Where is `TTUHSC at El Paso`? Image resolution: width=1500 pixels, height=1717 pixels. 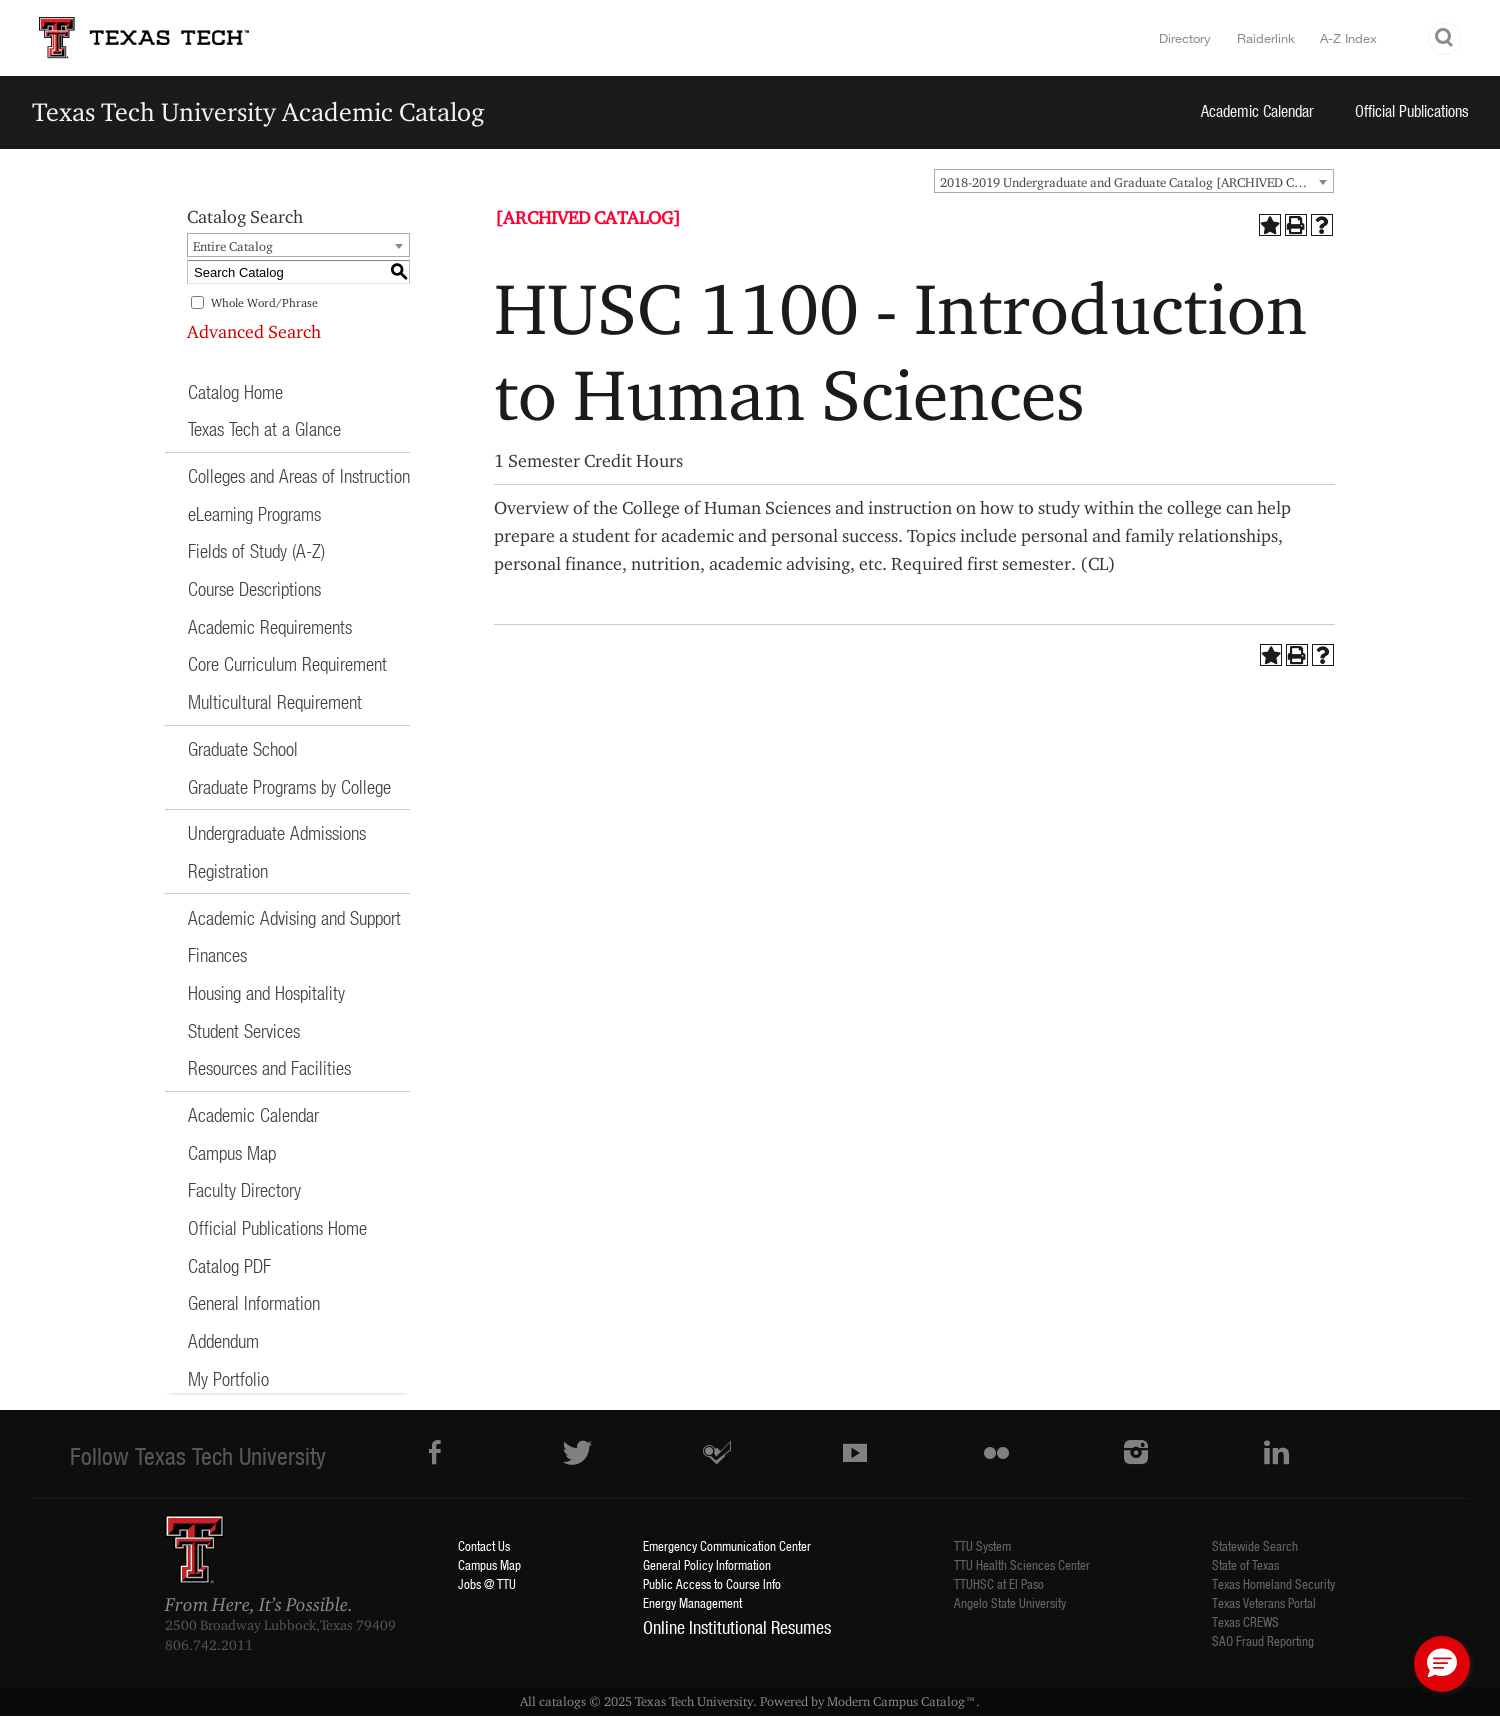 TTUHSC at El Paso is located at coordinates (999, 1583).